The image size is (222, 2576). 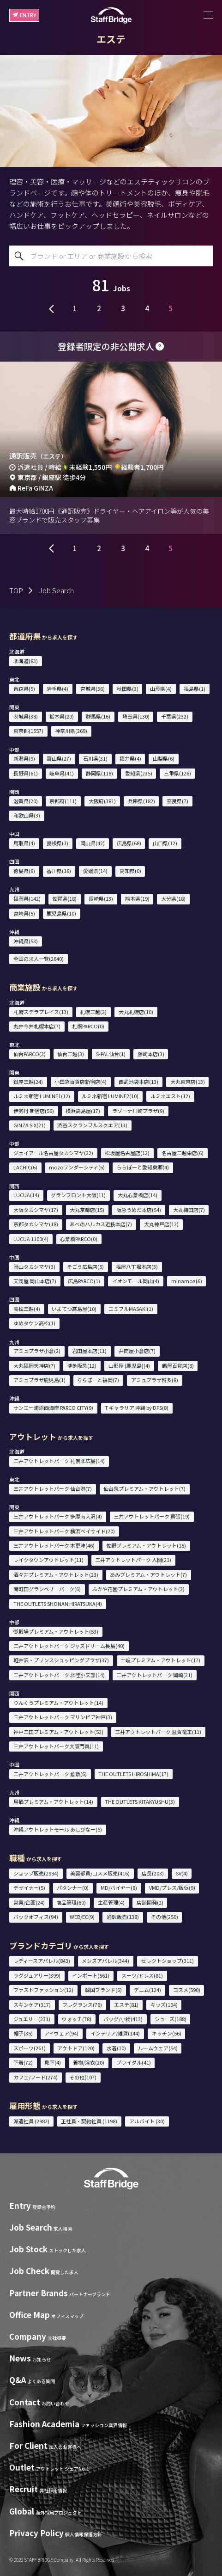 I want to click on LACHIC(6), so click(x=25, y=1167).